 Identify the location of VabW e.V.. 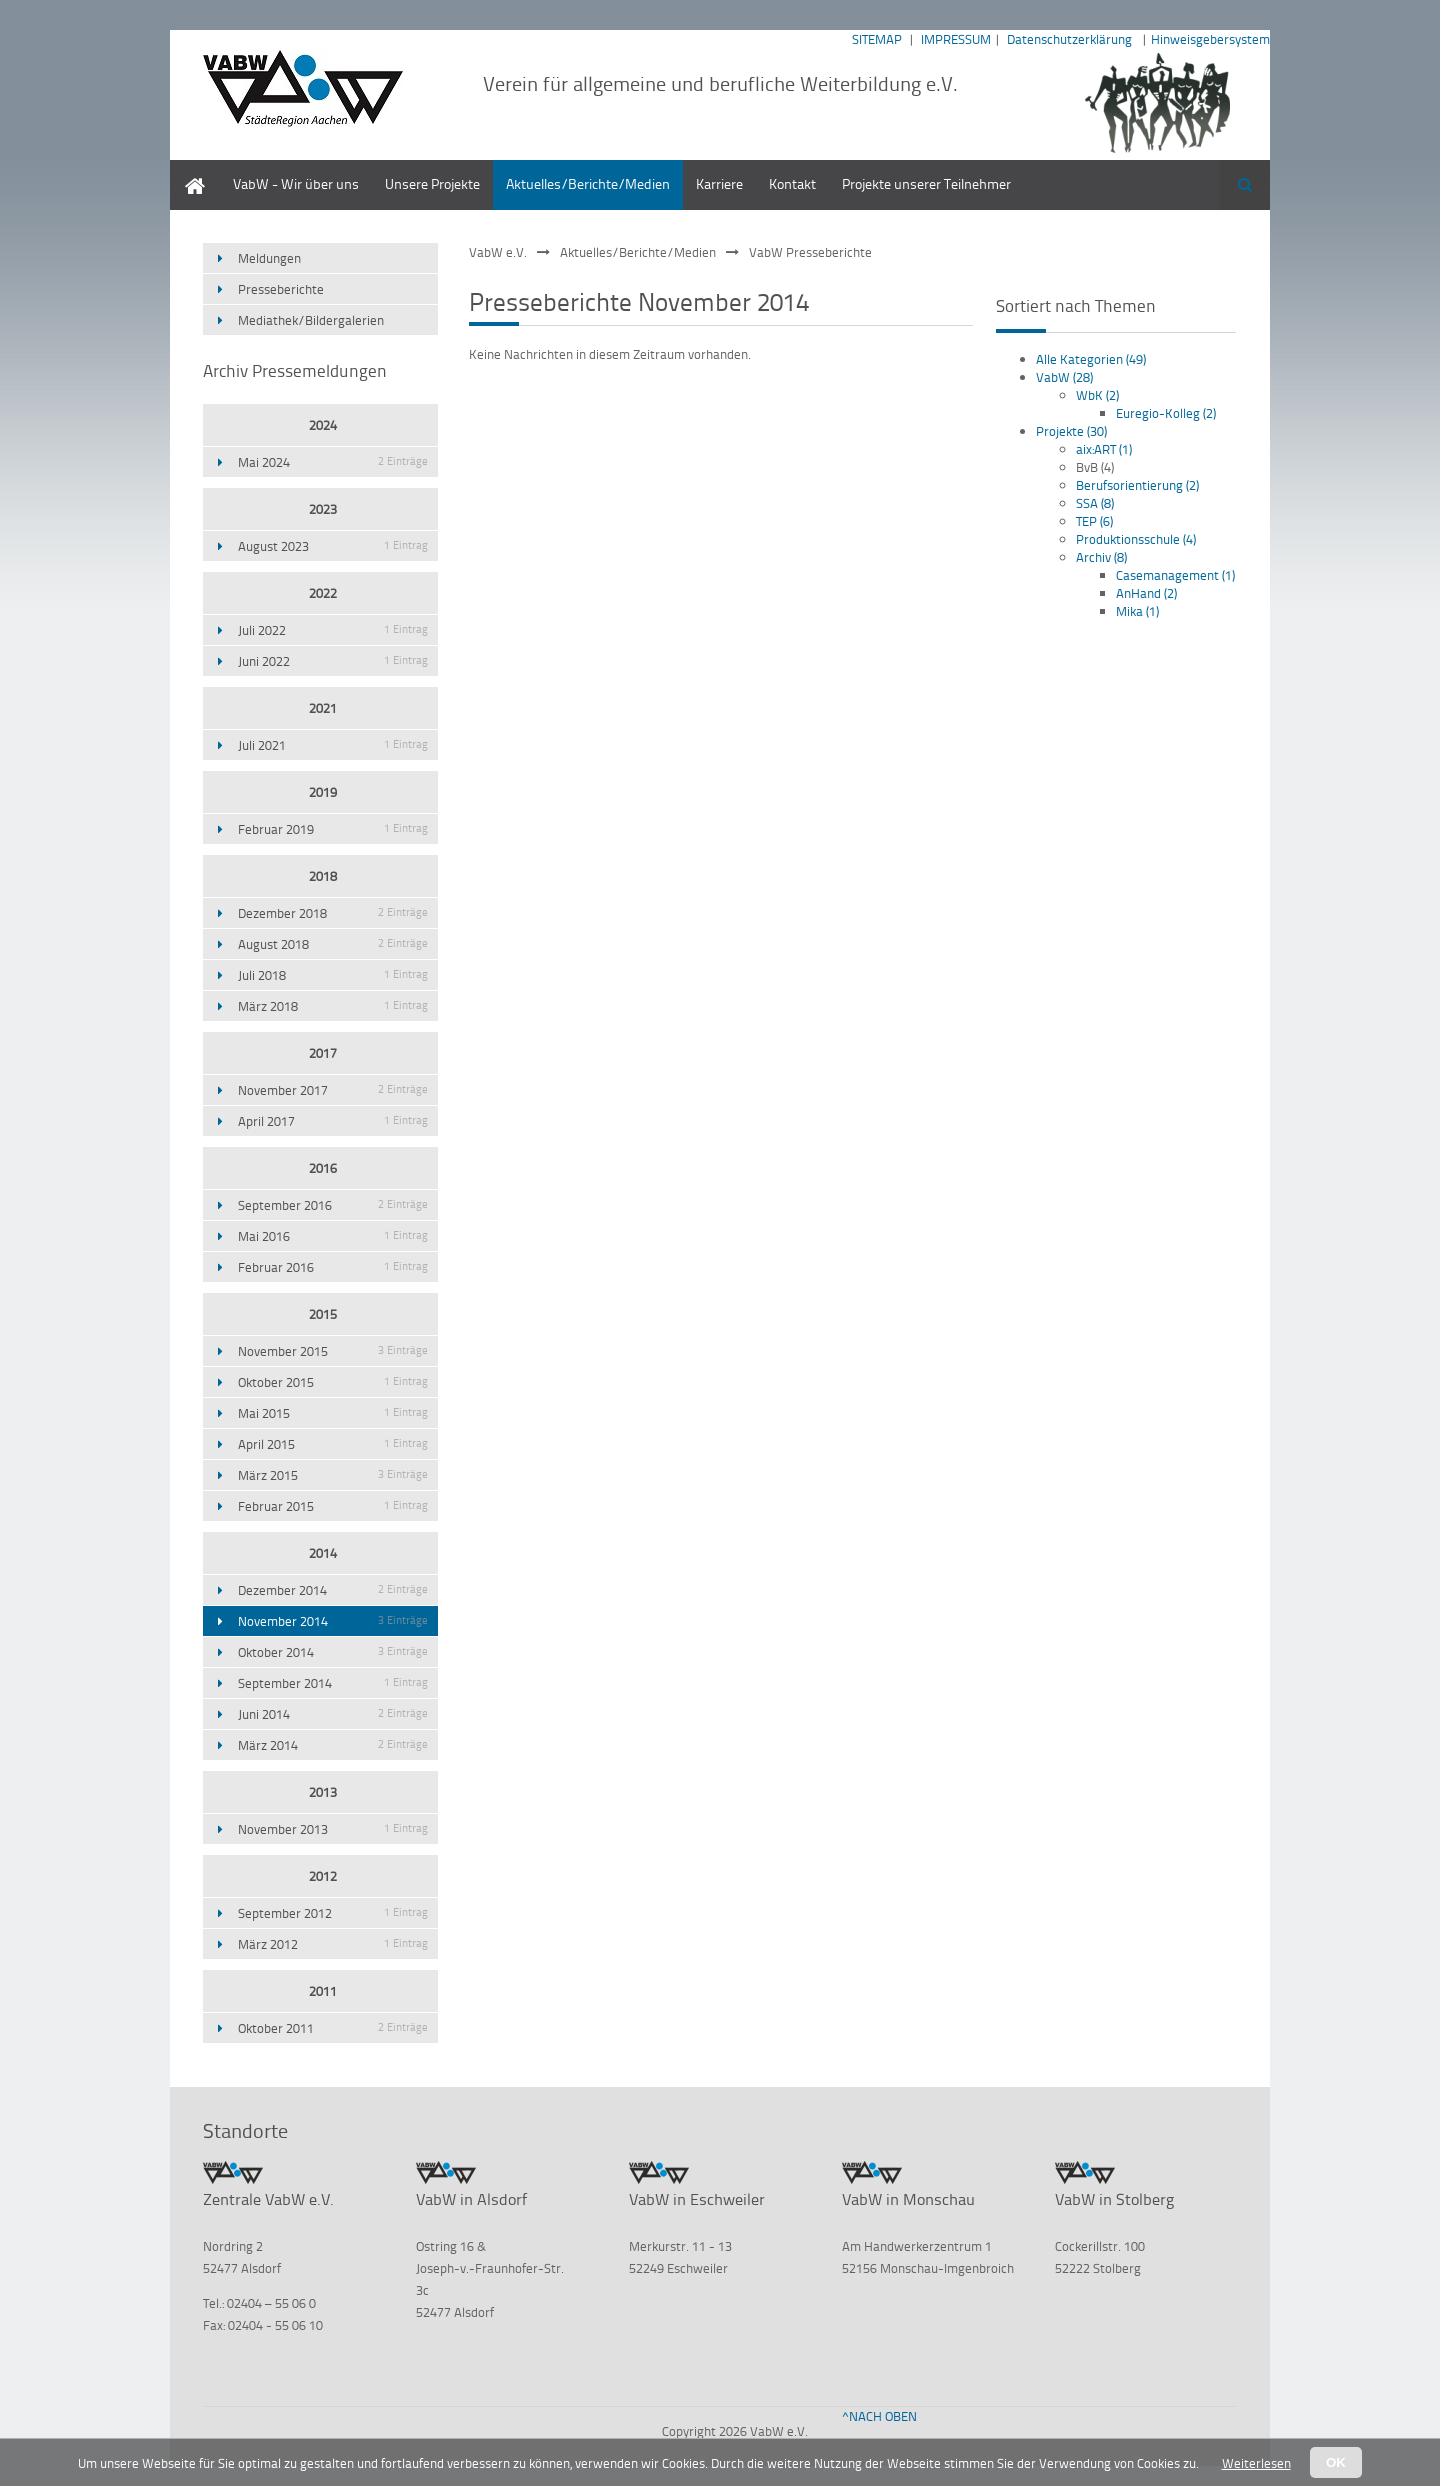
(498, 252).